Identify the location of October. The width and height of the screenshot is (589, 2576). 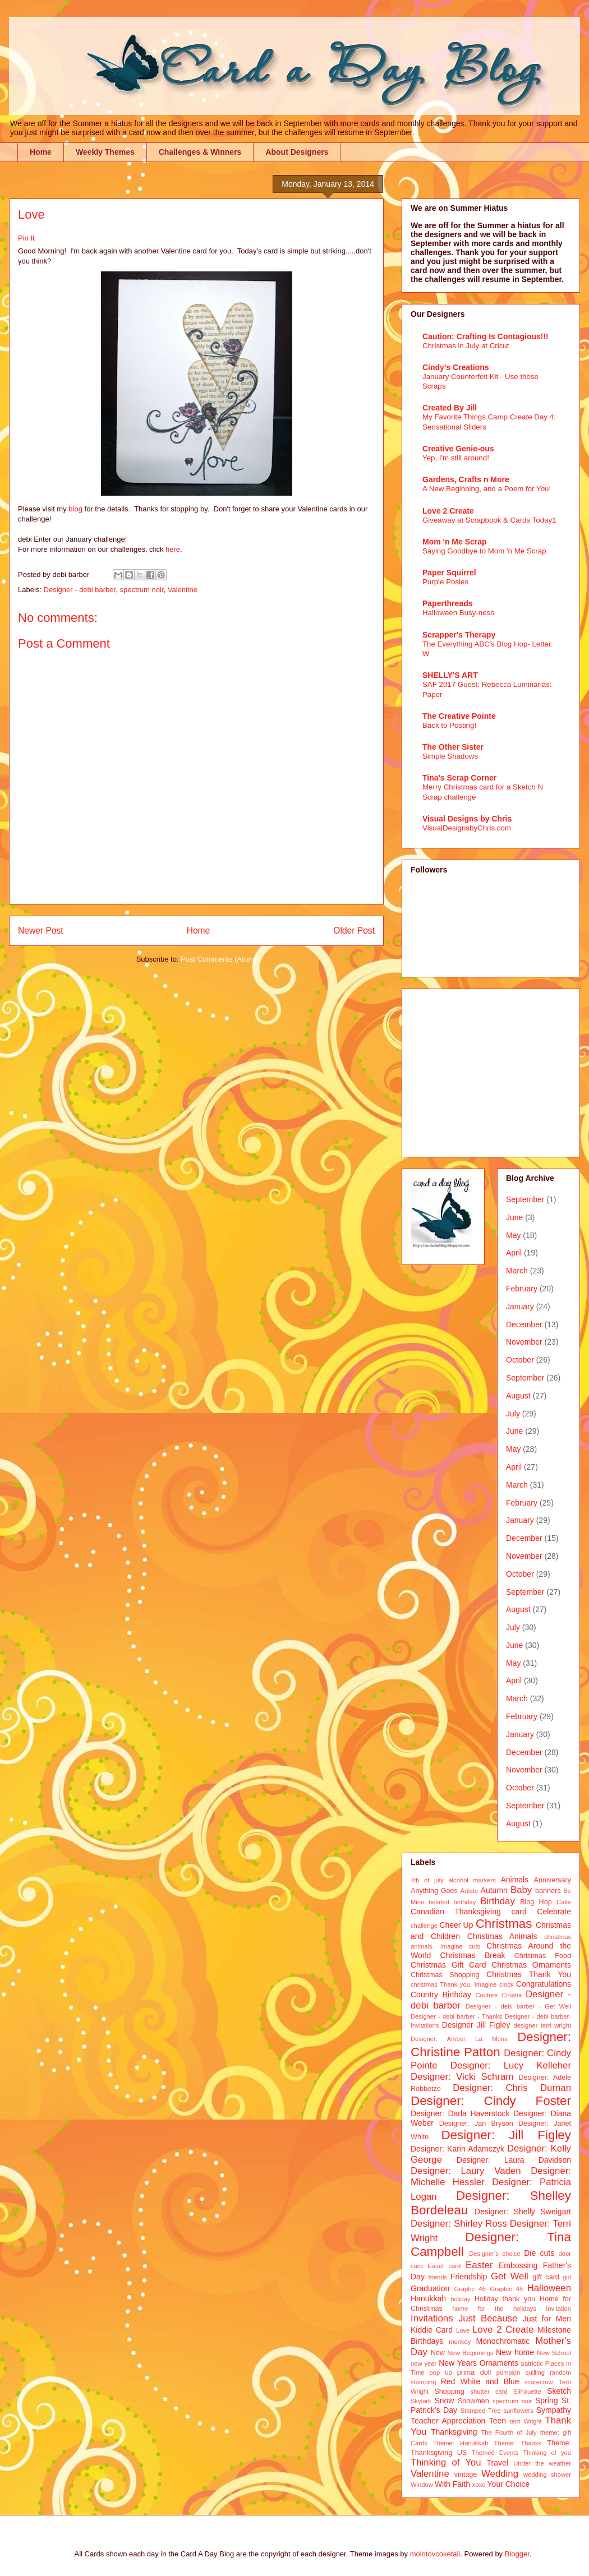
(520, 1359).